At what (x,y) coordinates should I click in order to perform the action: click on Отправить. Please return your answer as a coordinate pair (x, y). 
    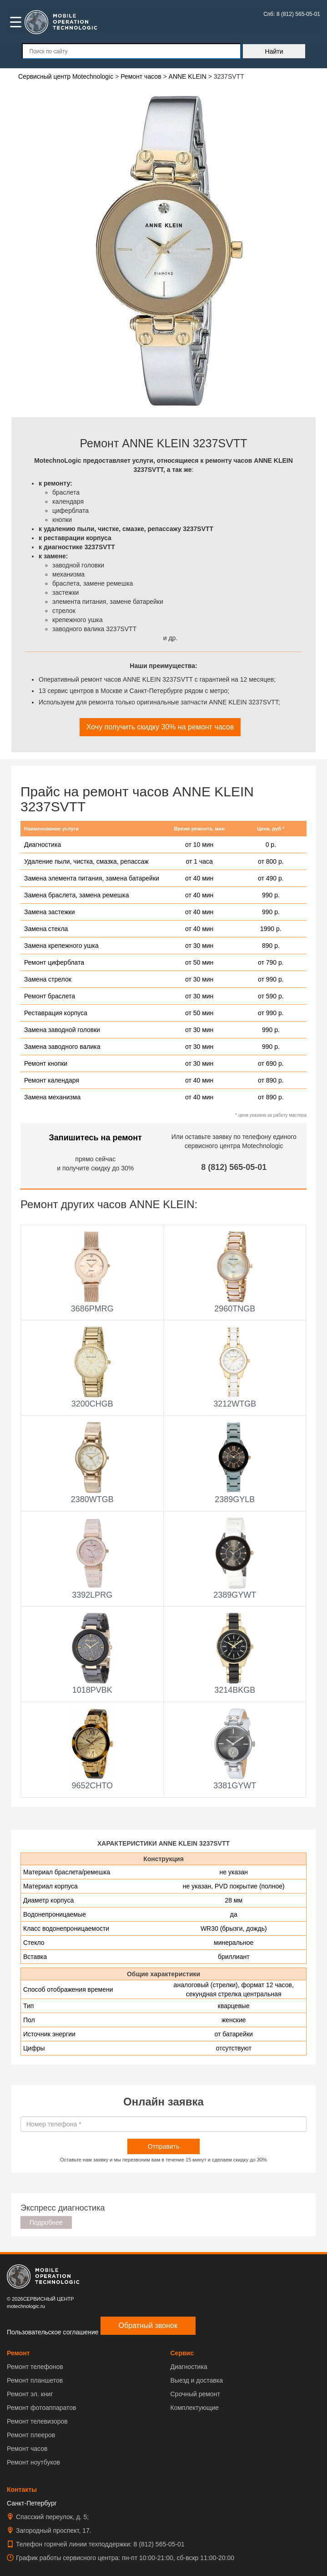
    Looking at the image, I should click on (163, 2146).